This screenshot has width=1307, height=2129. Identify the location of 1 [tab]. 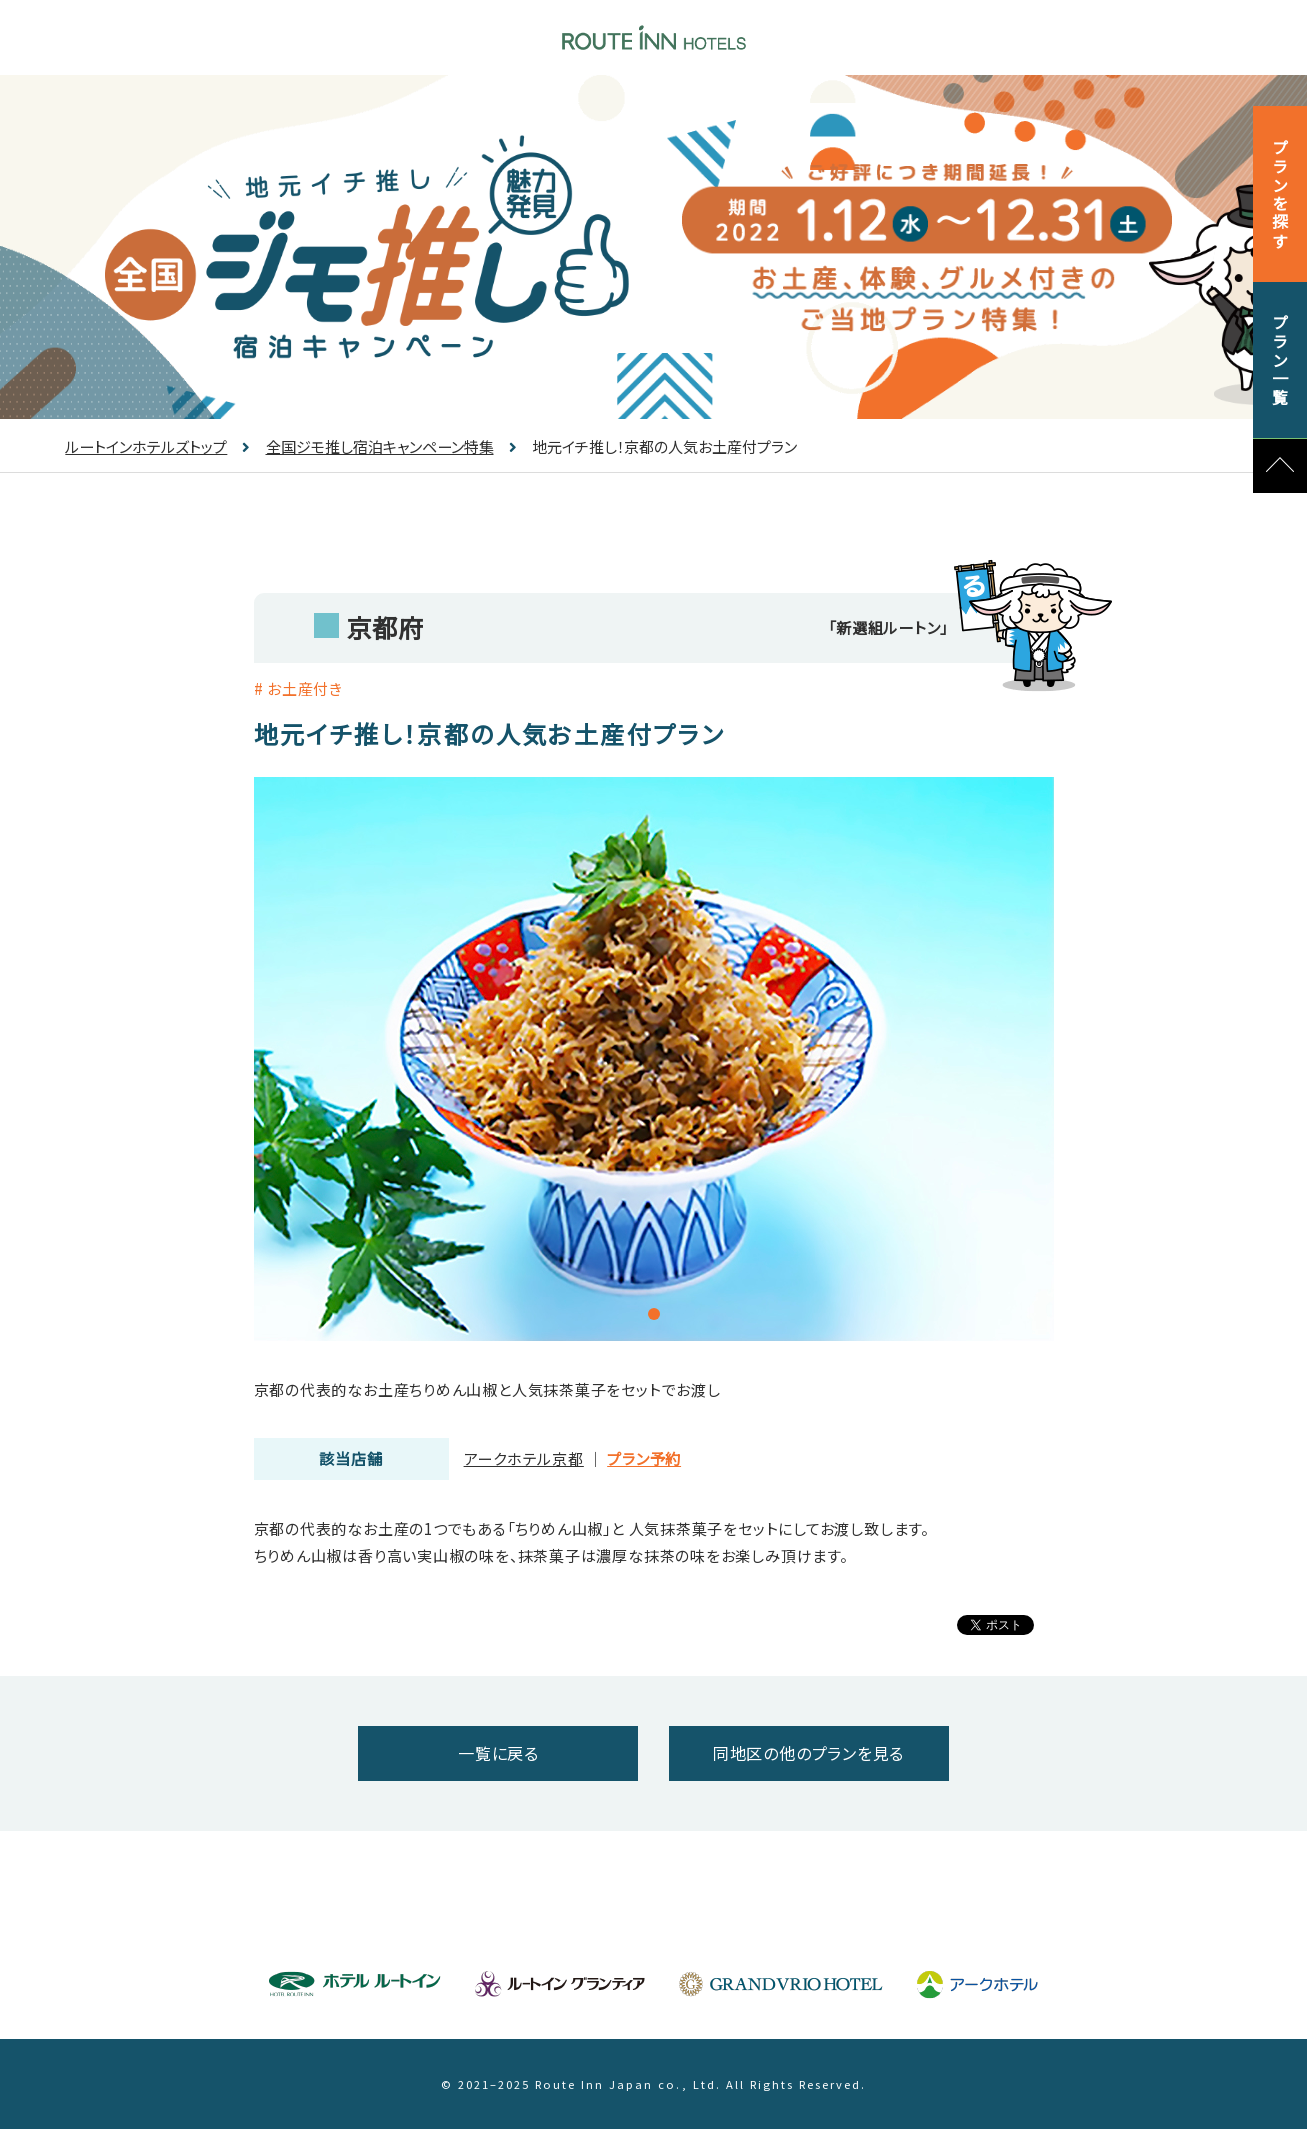
(654, 1314).